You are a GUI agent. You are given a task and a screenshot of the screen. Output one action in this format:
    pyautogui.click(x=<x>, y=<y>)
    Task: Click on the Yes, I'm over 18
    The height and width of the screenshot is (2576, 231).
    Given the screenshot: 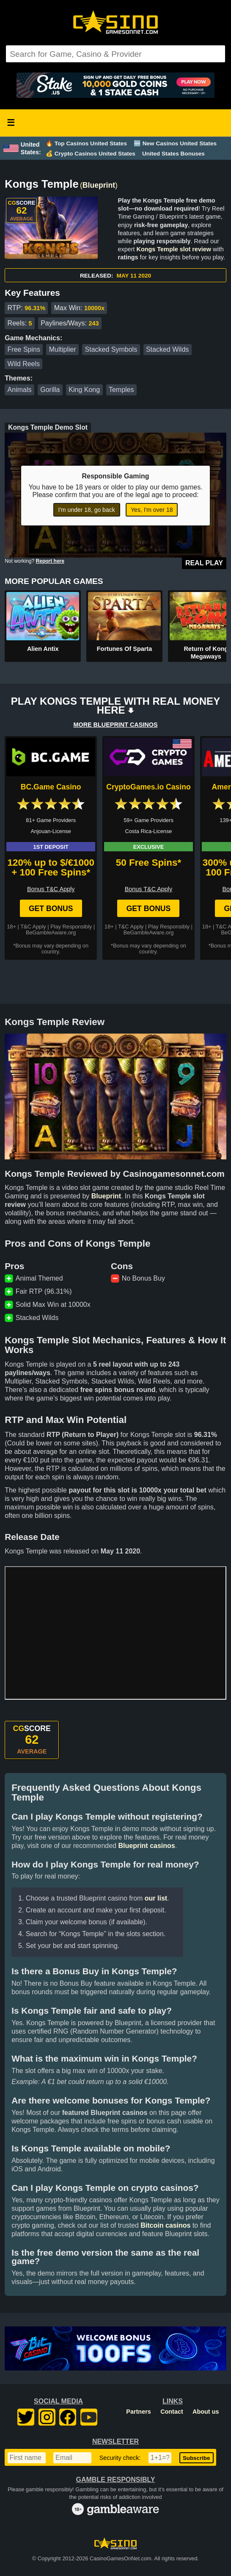 What is the action you would take?
    pyautogui.click(x=152, y=509)
    